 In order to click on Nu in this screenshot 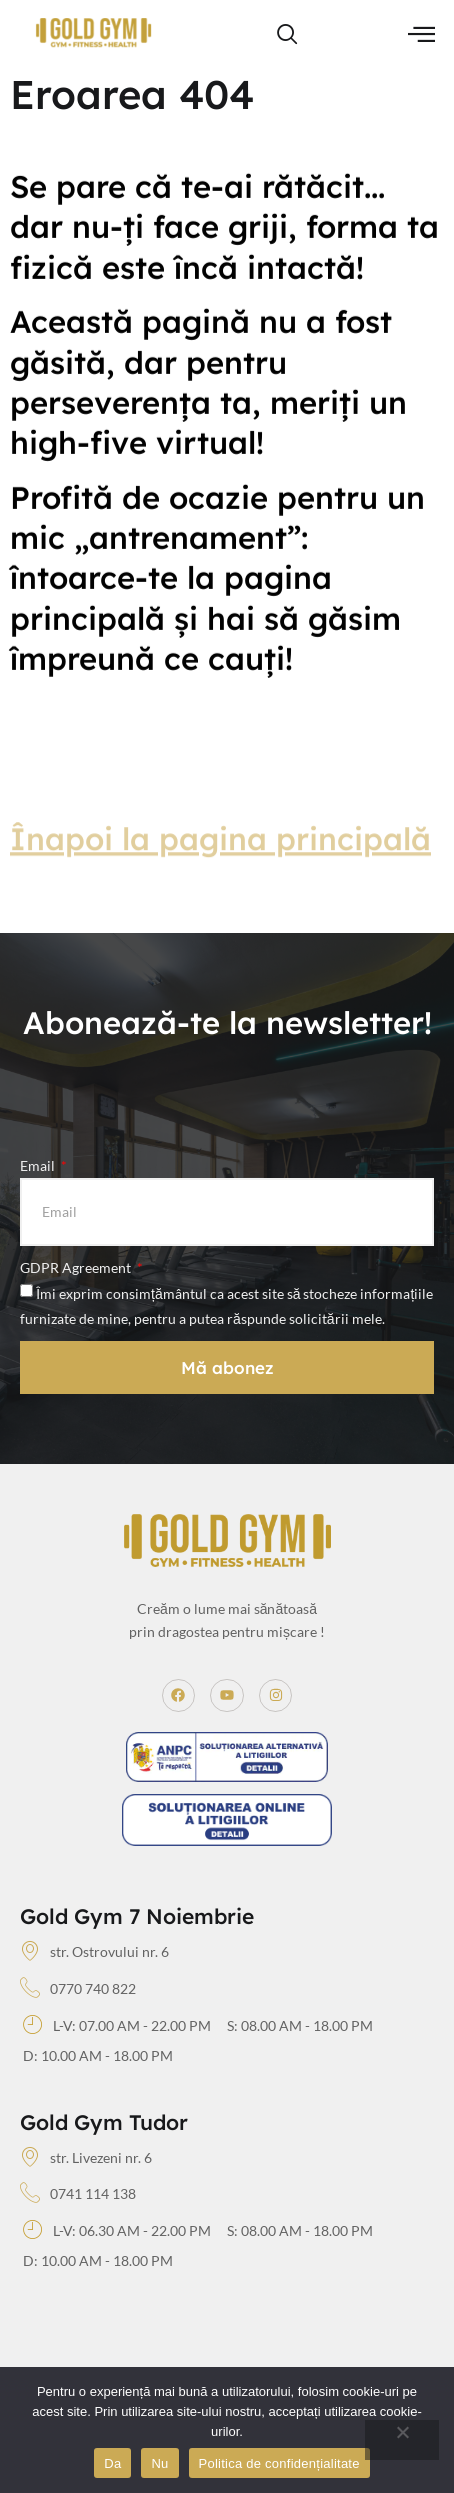, I will do `click(159, 2463)`.